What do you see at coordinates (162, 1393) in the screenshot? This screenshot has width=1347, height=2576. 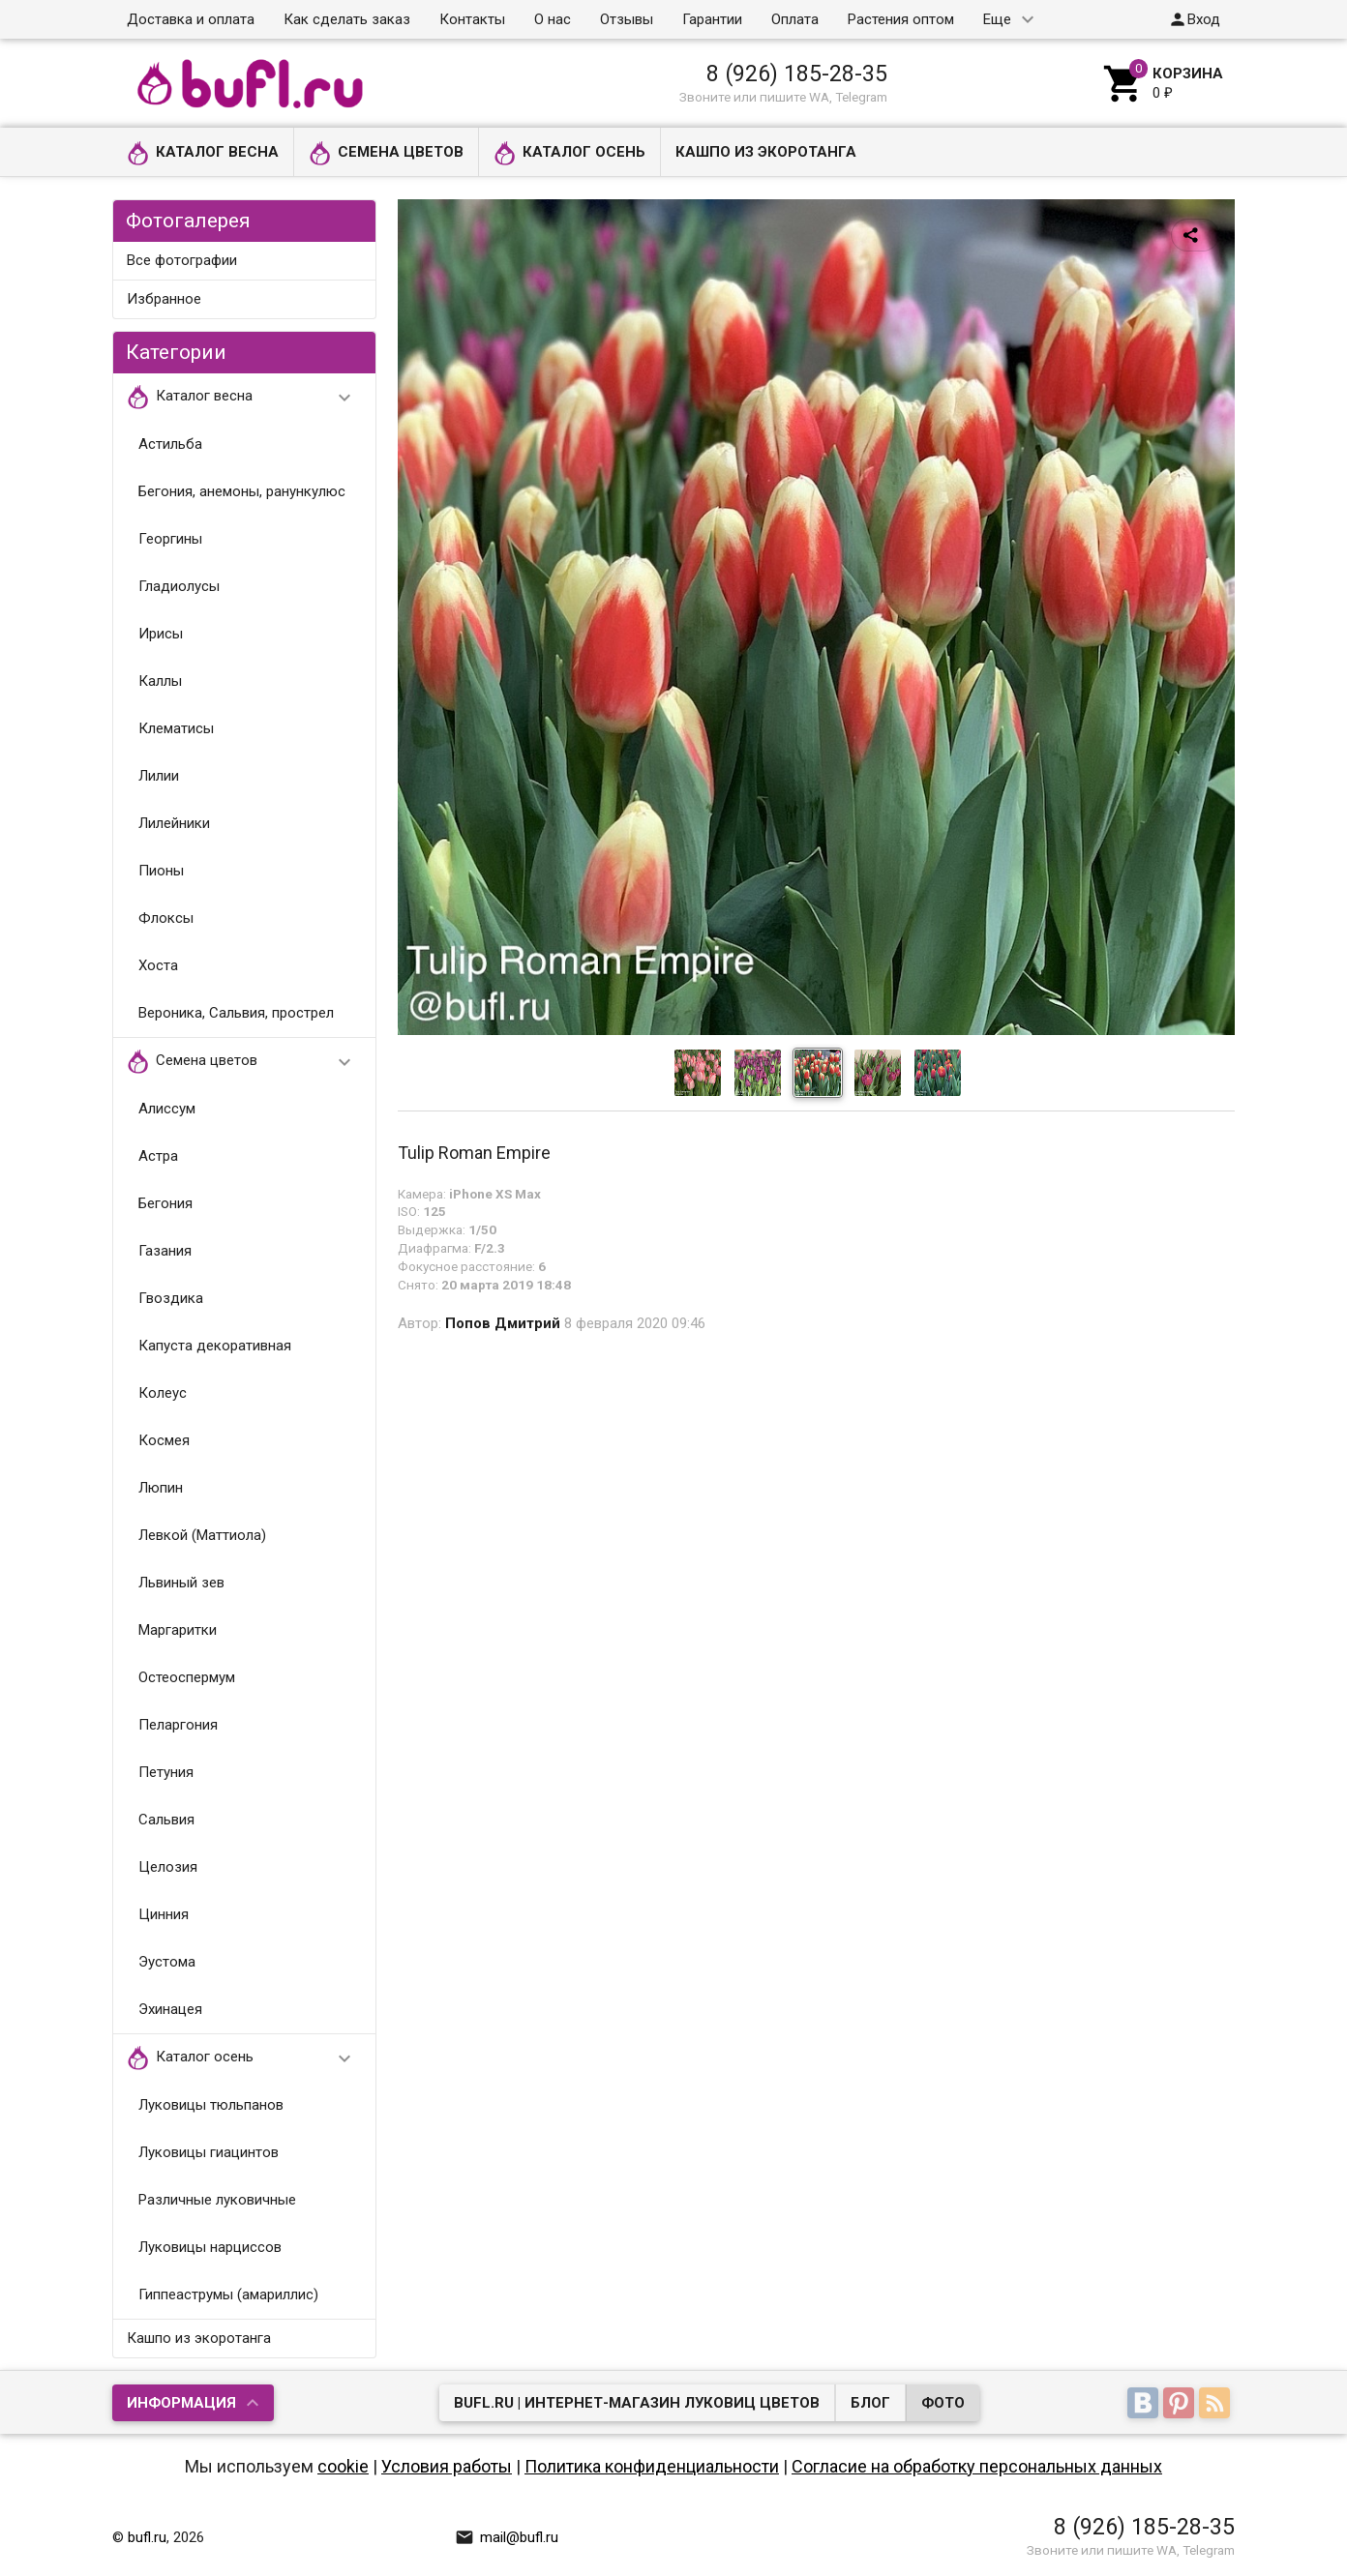 I see `Колеус` at bounding box center [162, 1393].